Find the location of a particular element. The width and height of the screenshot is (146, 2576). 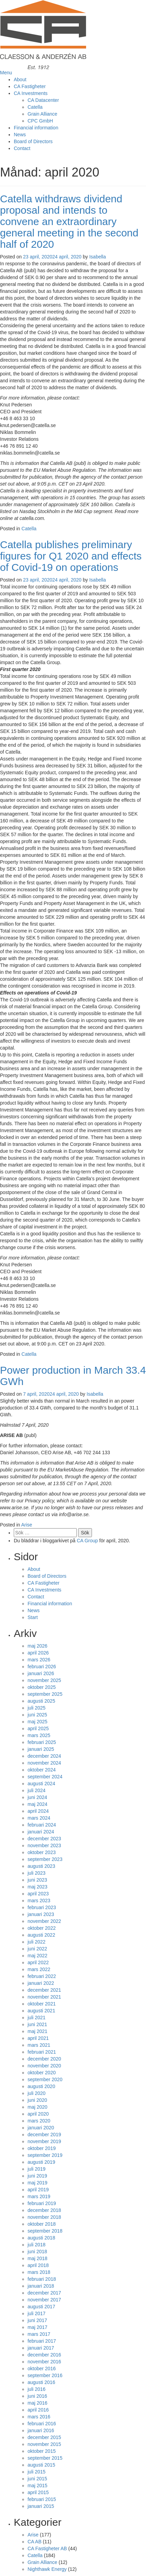

maj 2018 is located at coordinates (38, 2258).